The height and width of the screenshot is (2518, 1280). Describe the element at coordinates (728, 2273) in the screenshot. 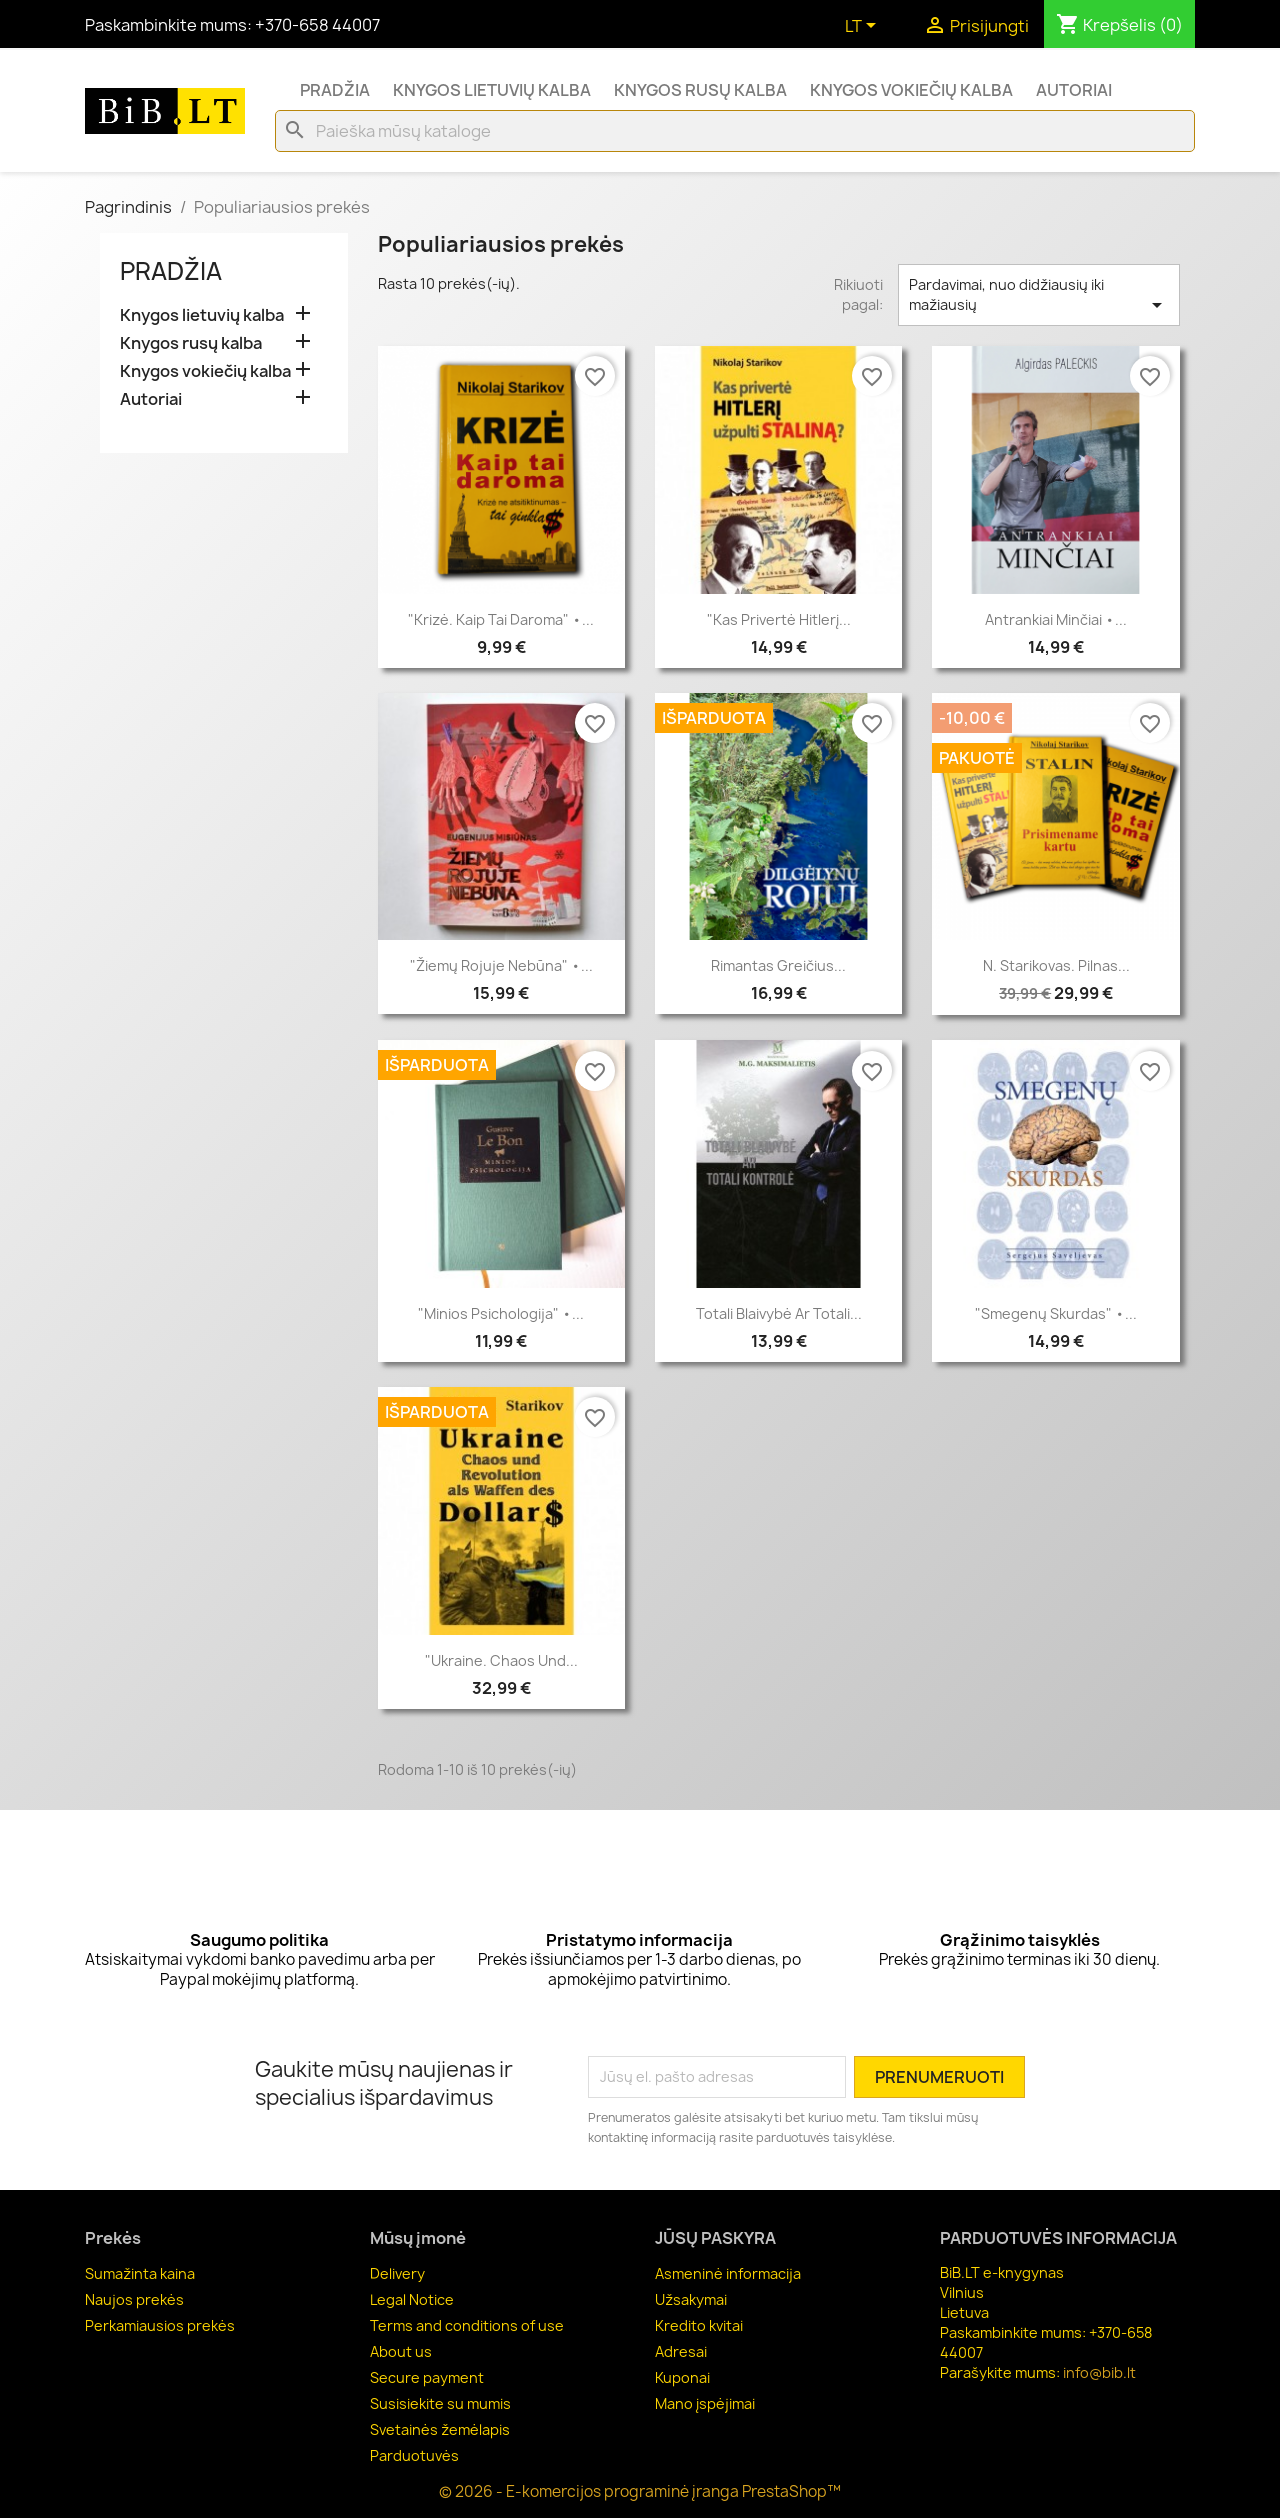

I see `Asmeninė informacija` at that location.